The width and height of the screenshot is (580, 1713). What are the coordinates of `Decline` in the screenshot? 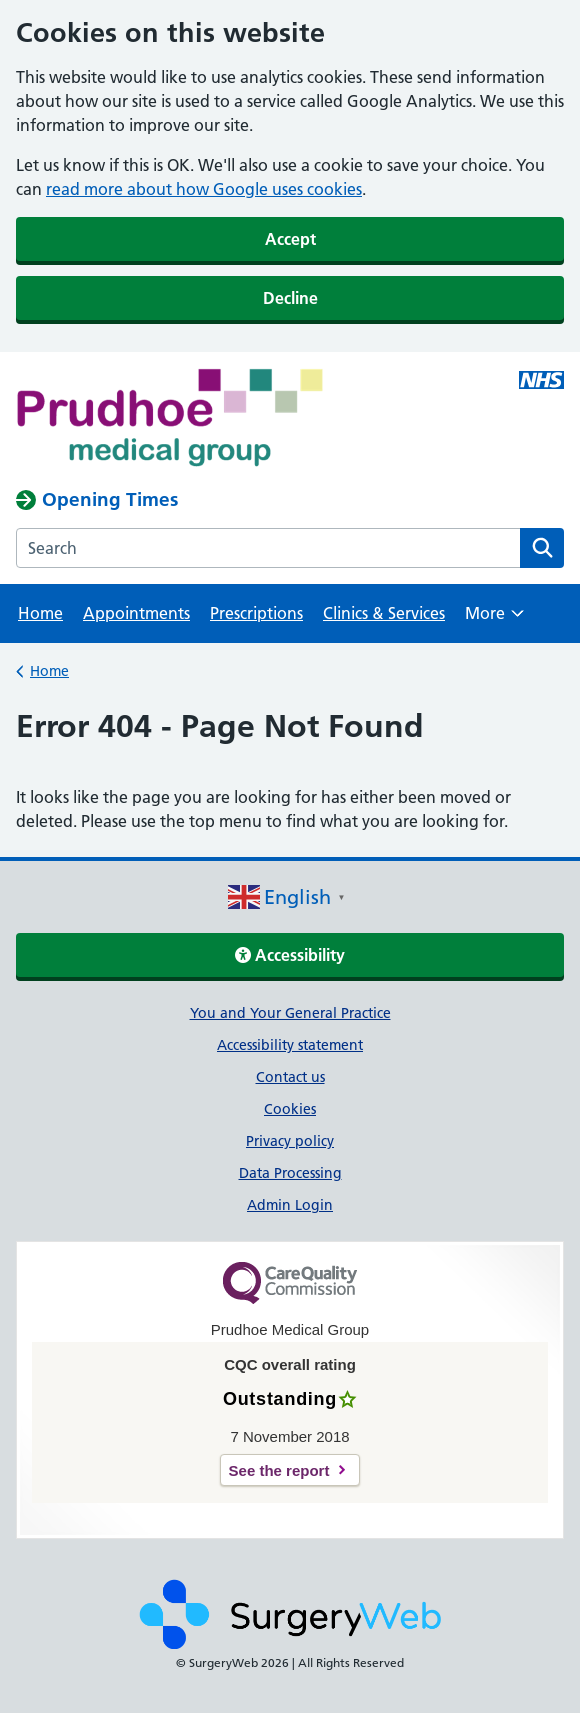 It's located at (290, 298).